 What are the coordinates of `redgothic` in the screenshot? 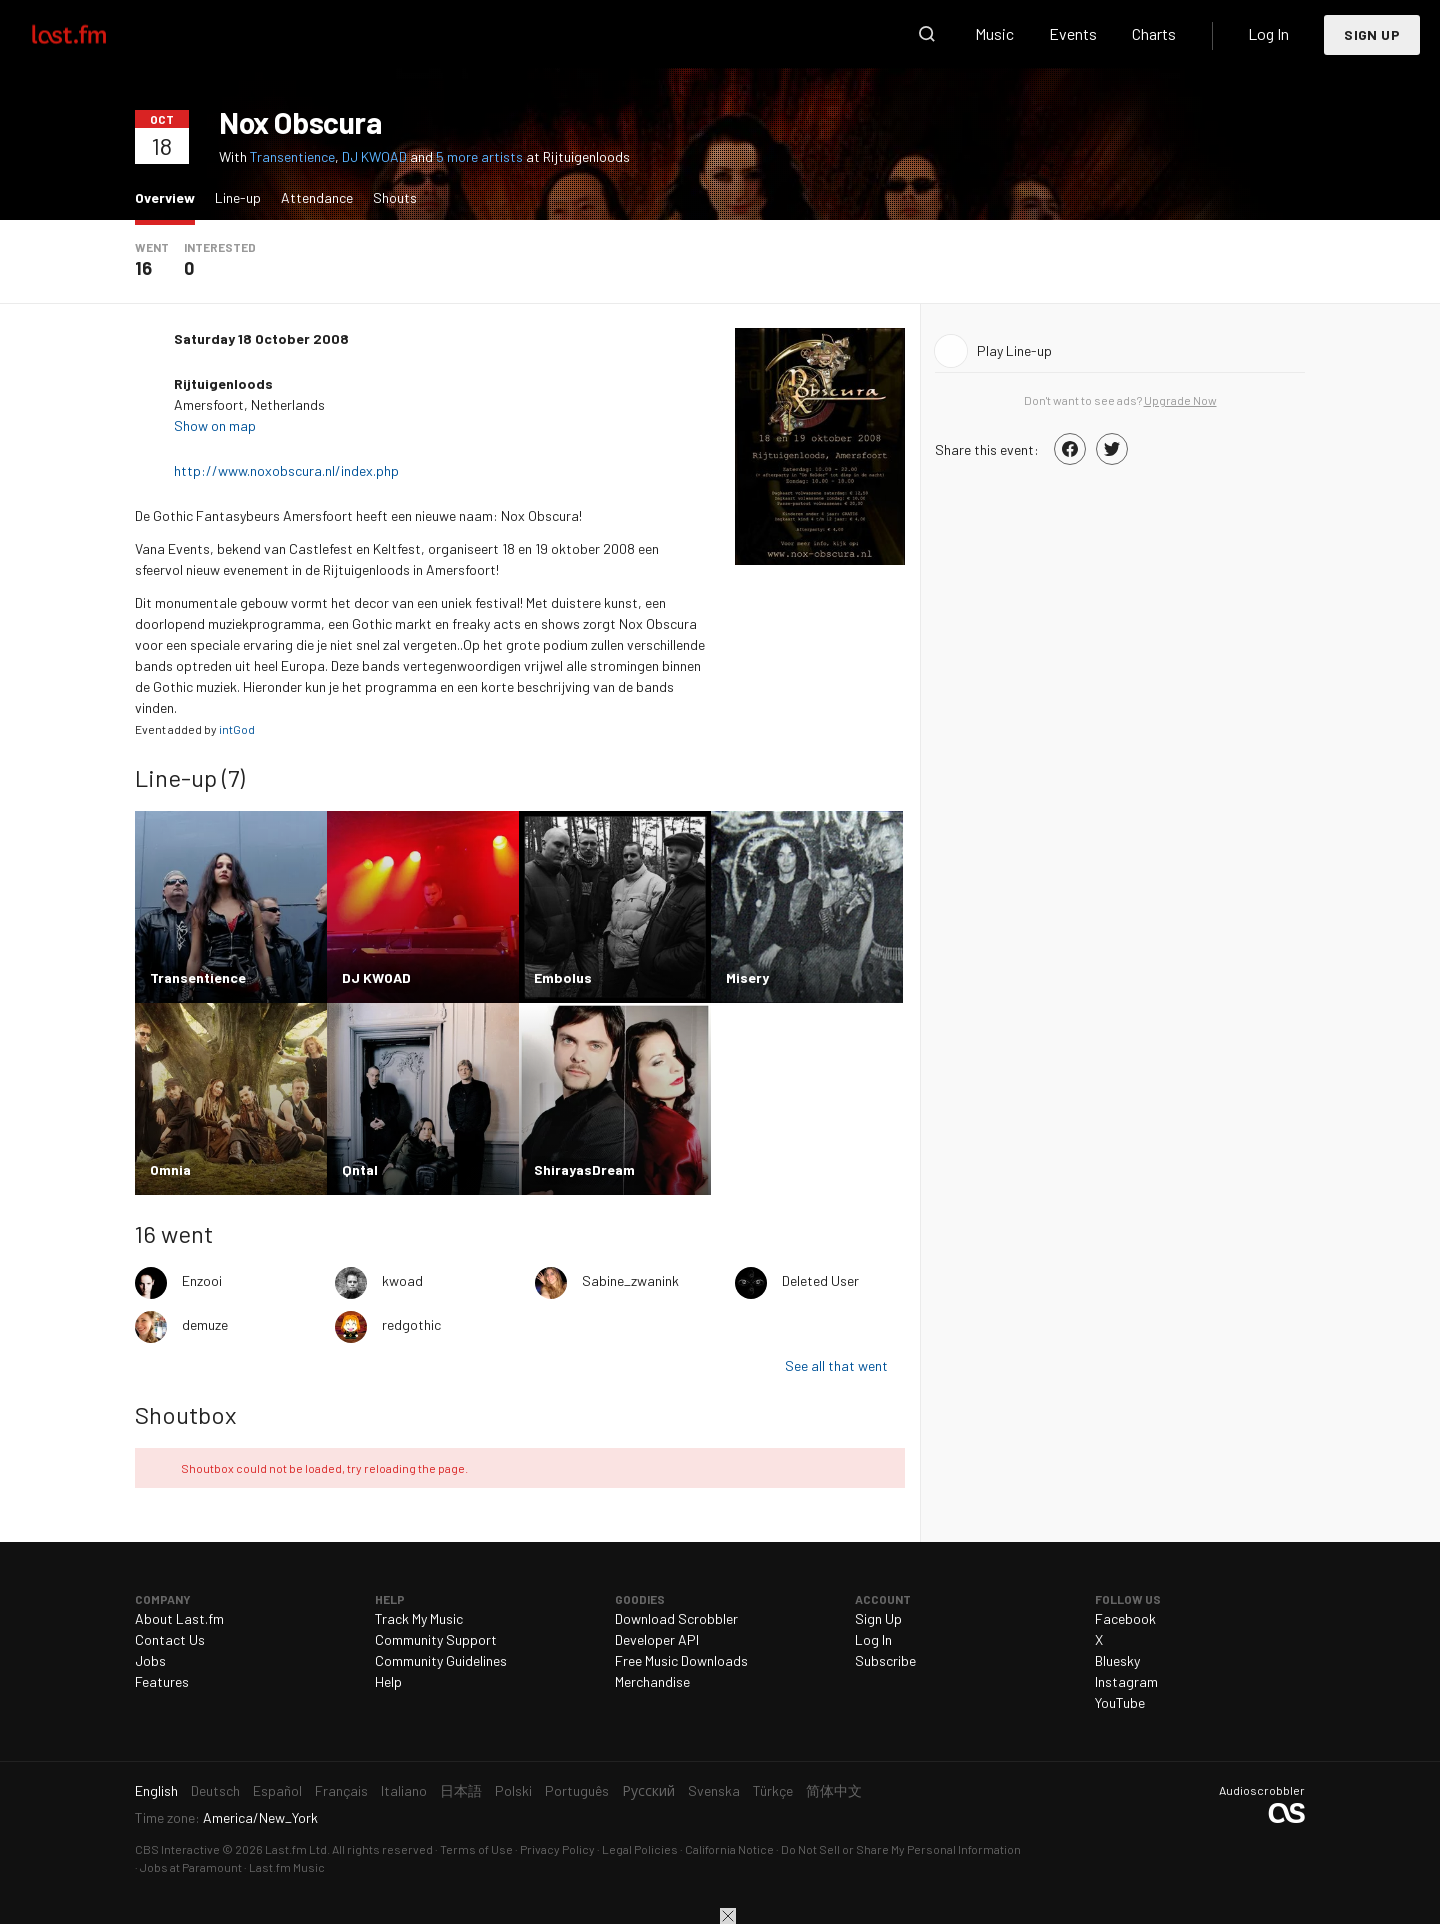 It's located at (411, 1324).